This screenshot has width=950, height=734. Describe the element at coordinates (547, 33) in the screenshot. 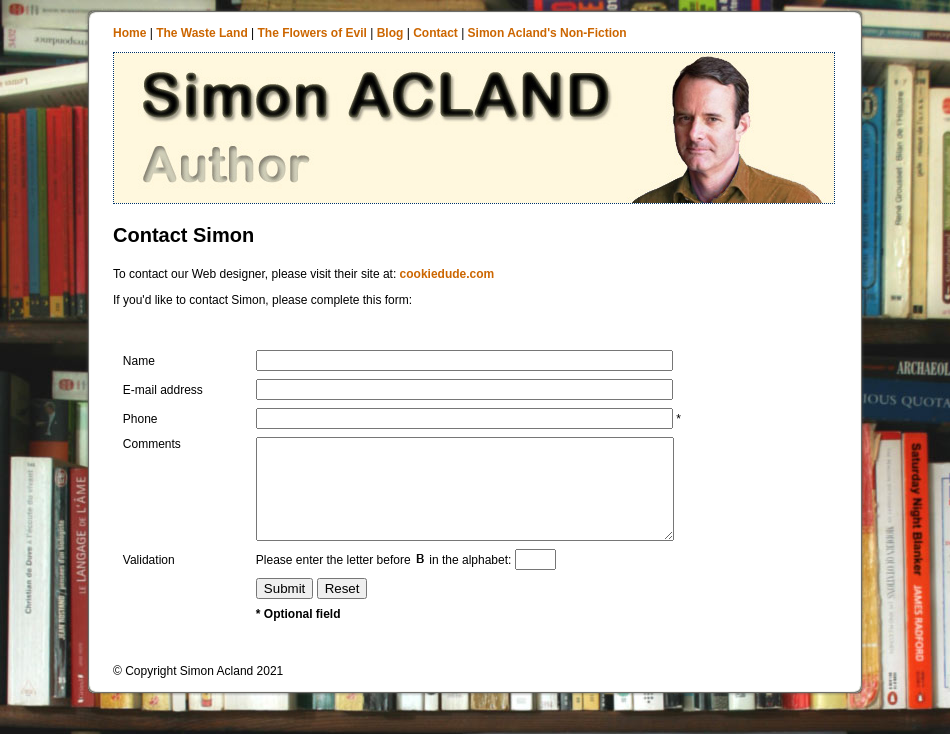

I see `Simon Acland's Non-Fiction` at that location.